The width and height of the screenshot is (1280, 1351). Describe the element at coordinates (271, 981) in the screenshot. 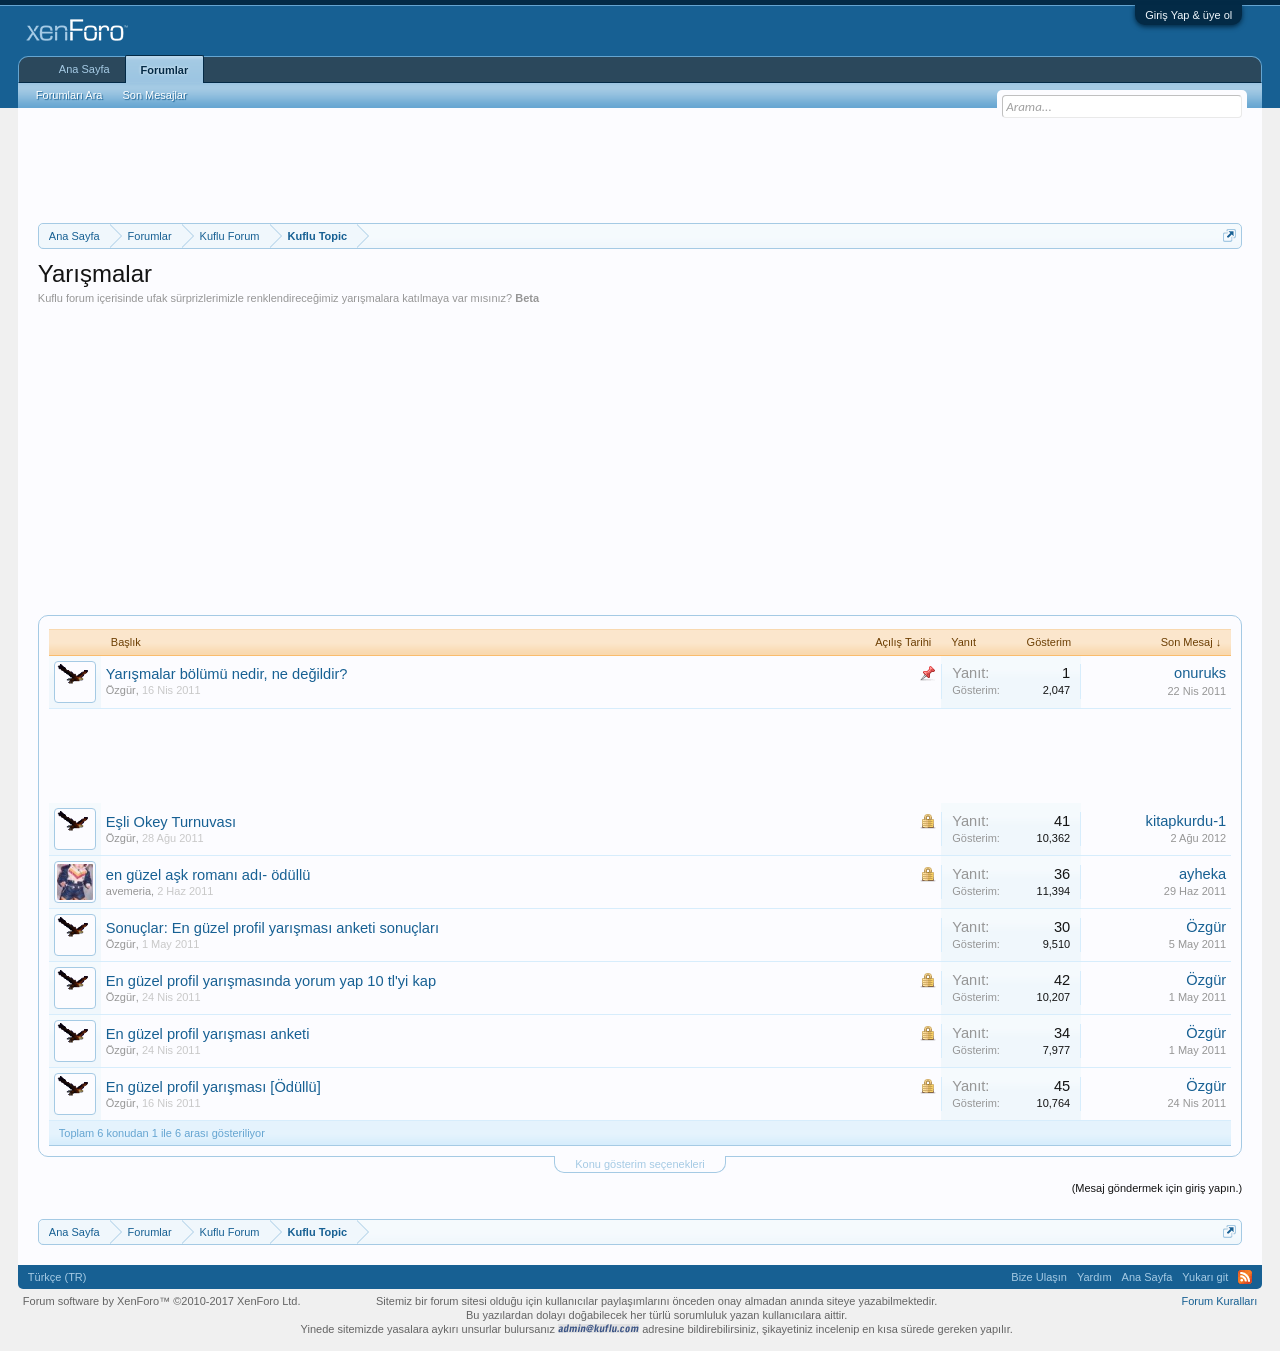

I see `En güzel profil yarışmasında yorum yap 10 tl'yi kap` at that location.